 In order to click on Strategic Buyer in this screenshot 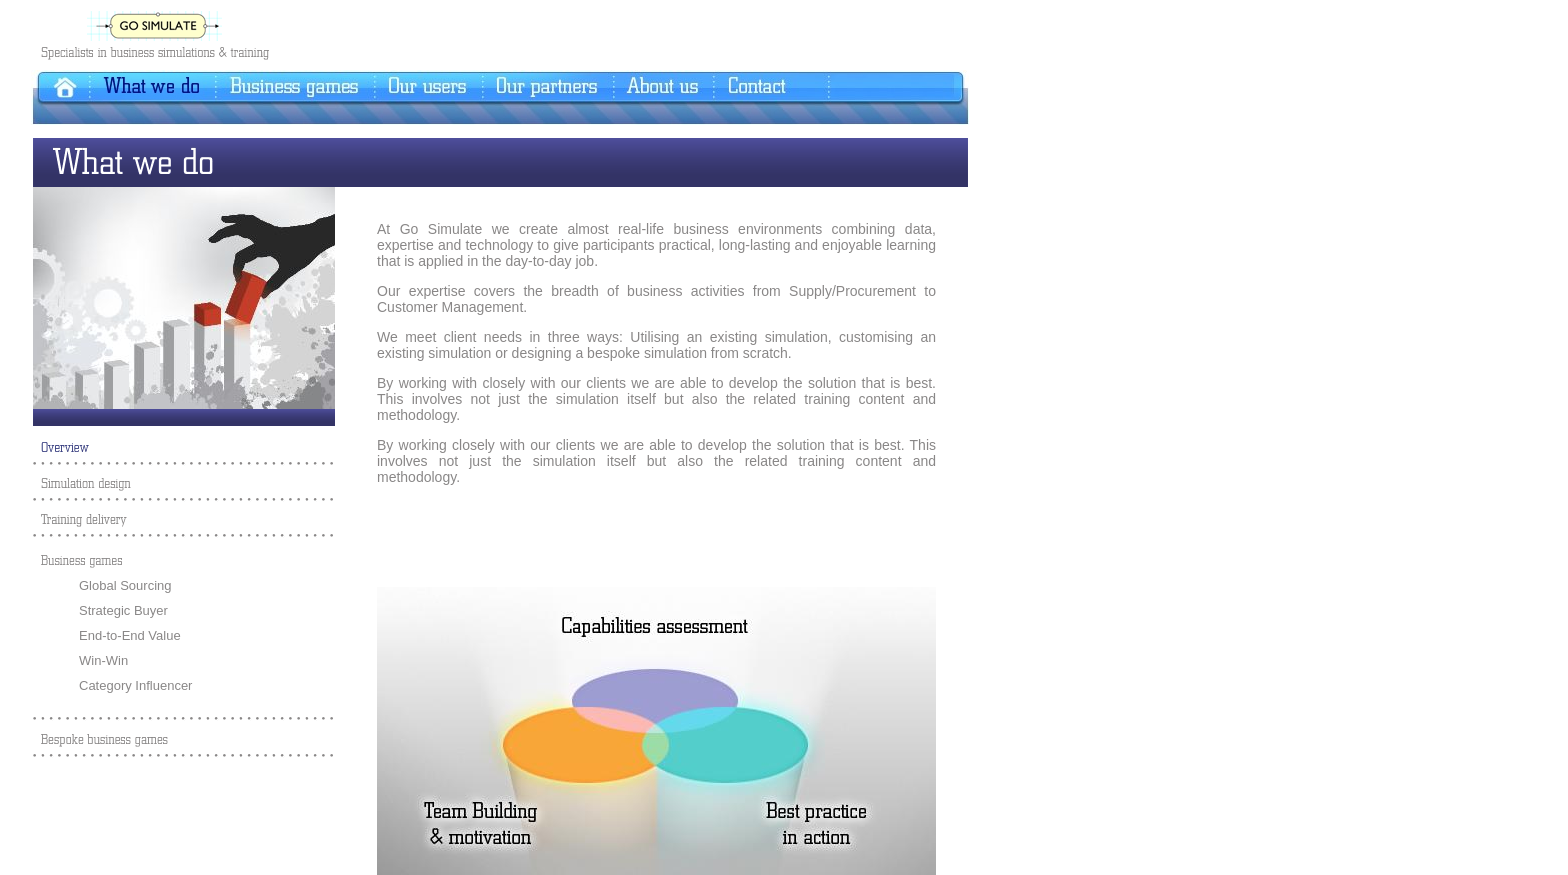, I will do `click(123, 610)`.